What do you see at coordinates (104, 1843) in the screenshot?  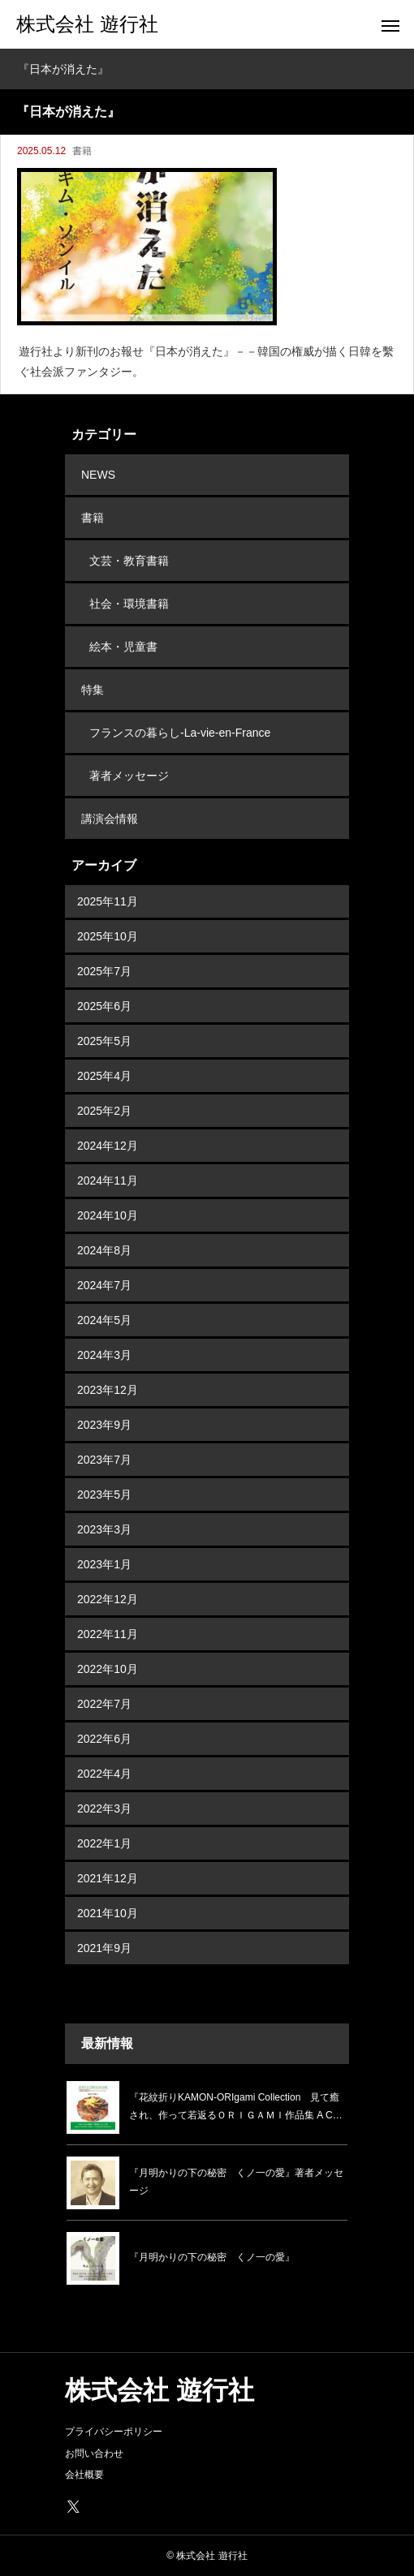 I see `2022年1月` at bounding box center [104, 1843].